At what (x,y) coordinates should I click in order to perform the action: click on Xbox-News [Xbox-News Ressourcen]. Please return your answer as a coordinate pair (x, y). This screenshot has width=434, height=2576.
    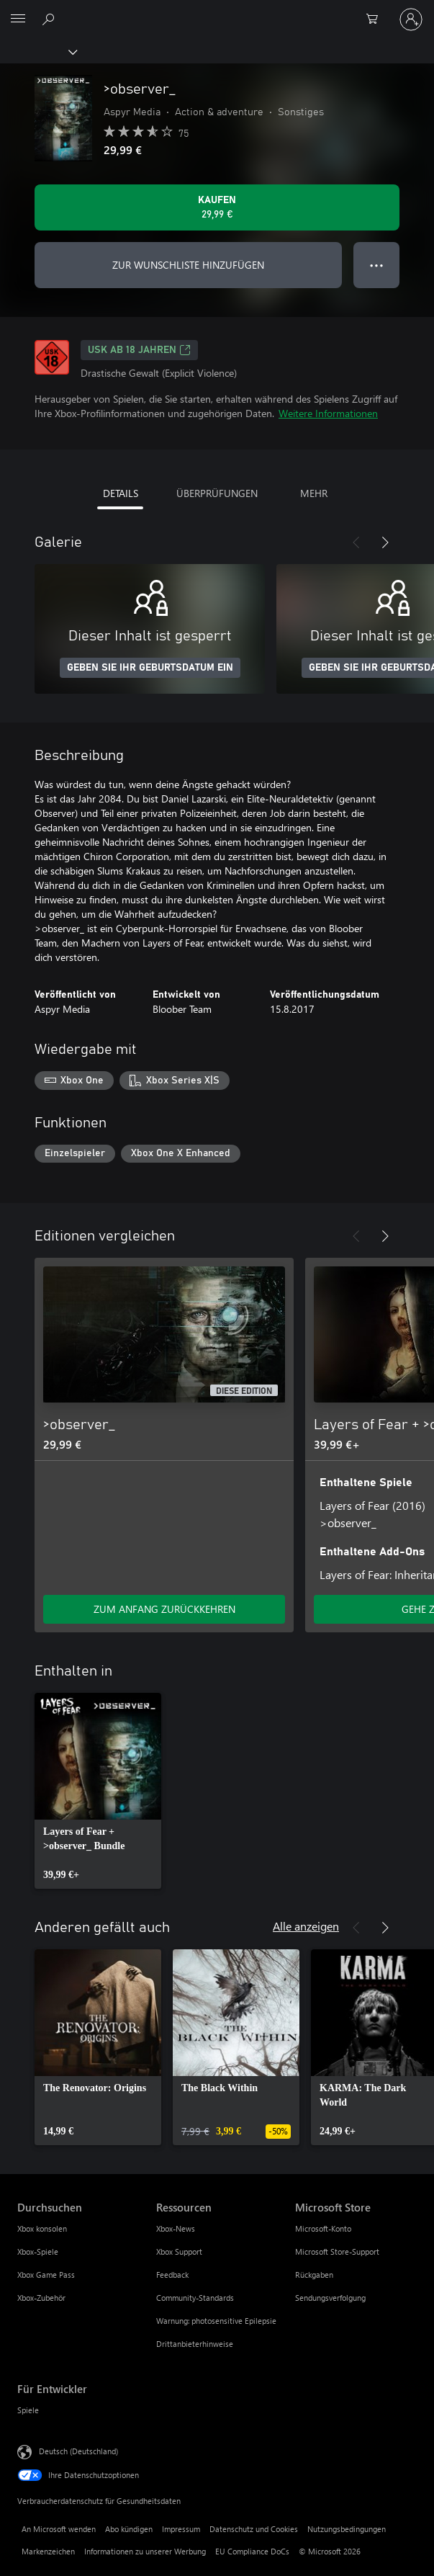
    Looking at the image, I should click on (175, 2228).